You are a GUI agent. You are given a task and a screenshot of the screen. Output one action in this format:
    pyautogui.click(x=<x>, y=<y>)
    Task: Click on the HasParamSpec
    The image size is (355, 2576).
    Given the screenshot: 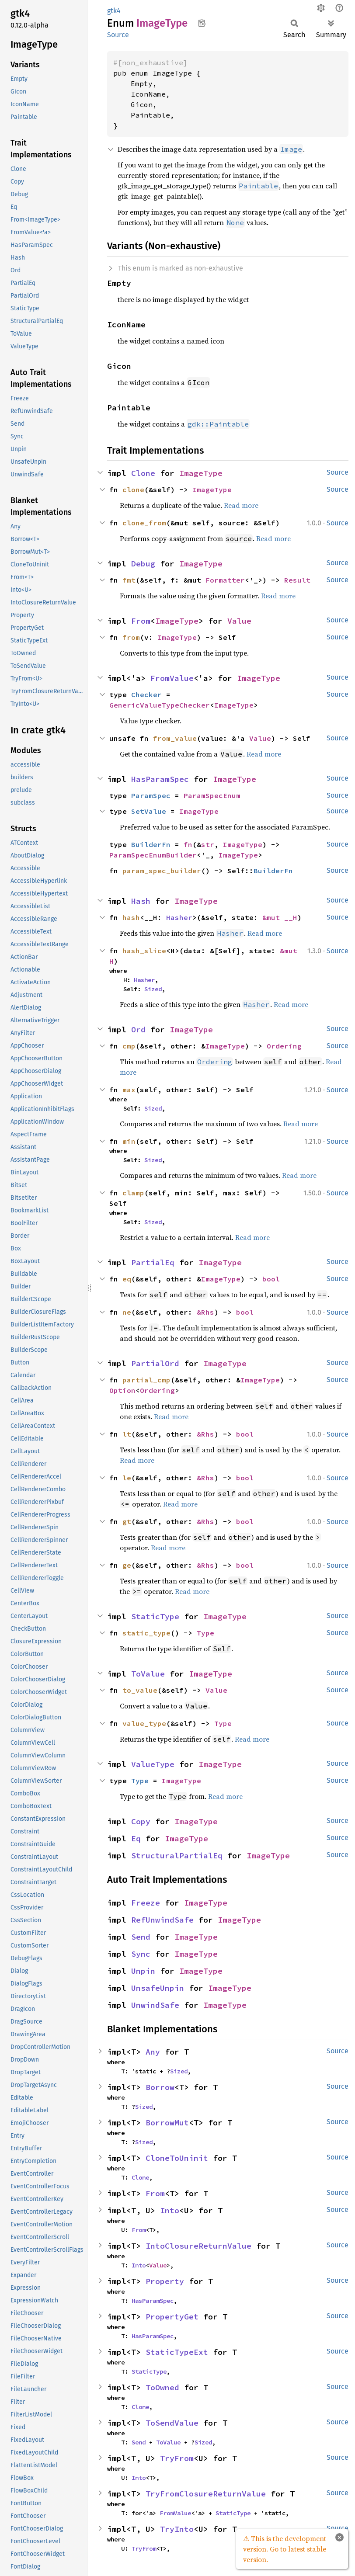 What is the action you would take?
    pyautogui.click(x=160, y=779)
    